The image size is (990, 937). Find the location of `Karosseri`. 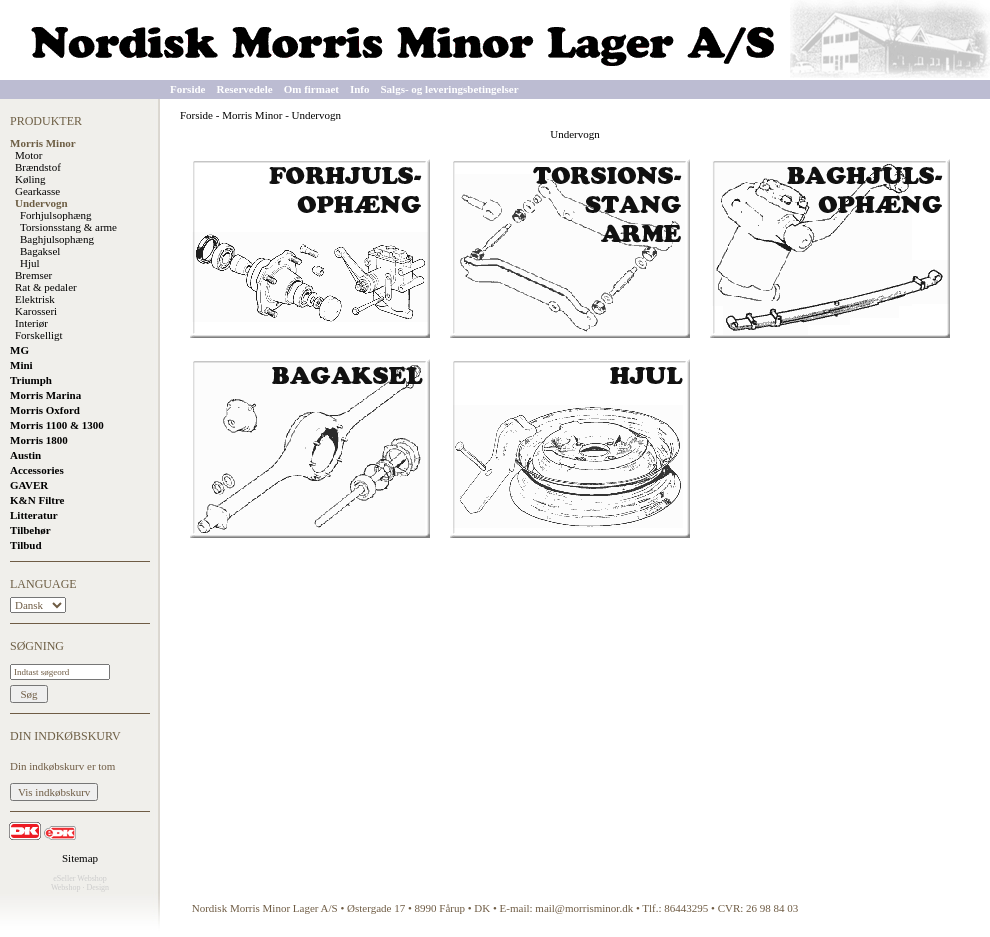

Karosseri is located at coordinates (36, 311).